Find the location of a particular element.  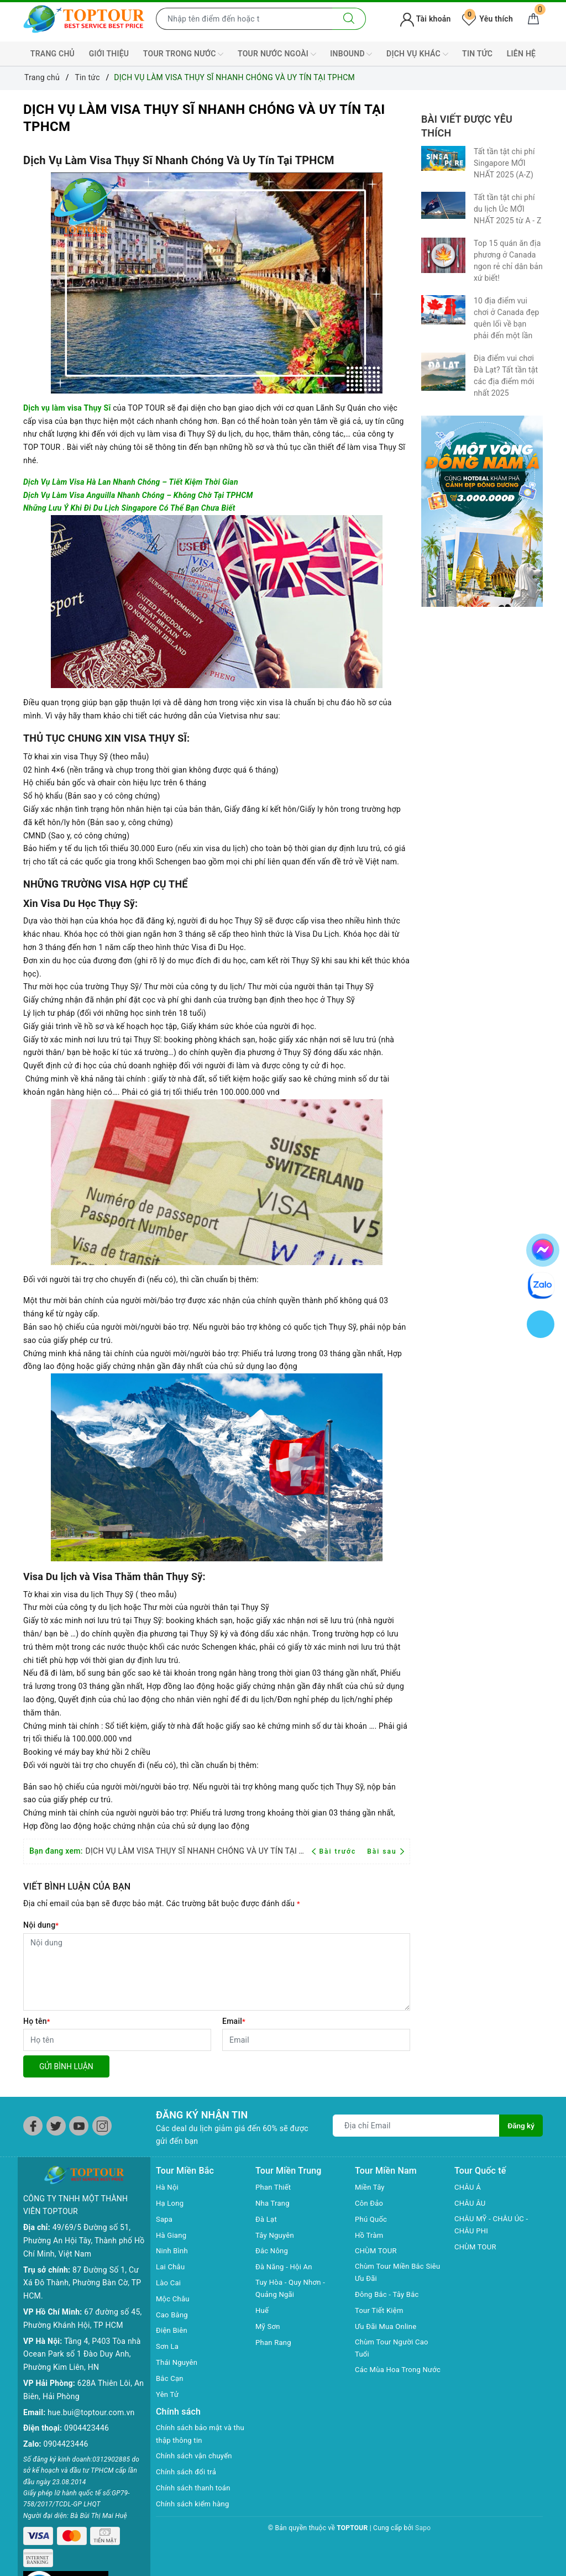

GIỚI THIỆU is located at coordinates (109, 53).